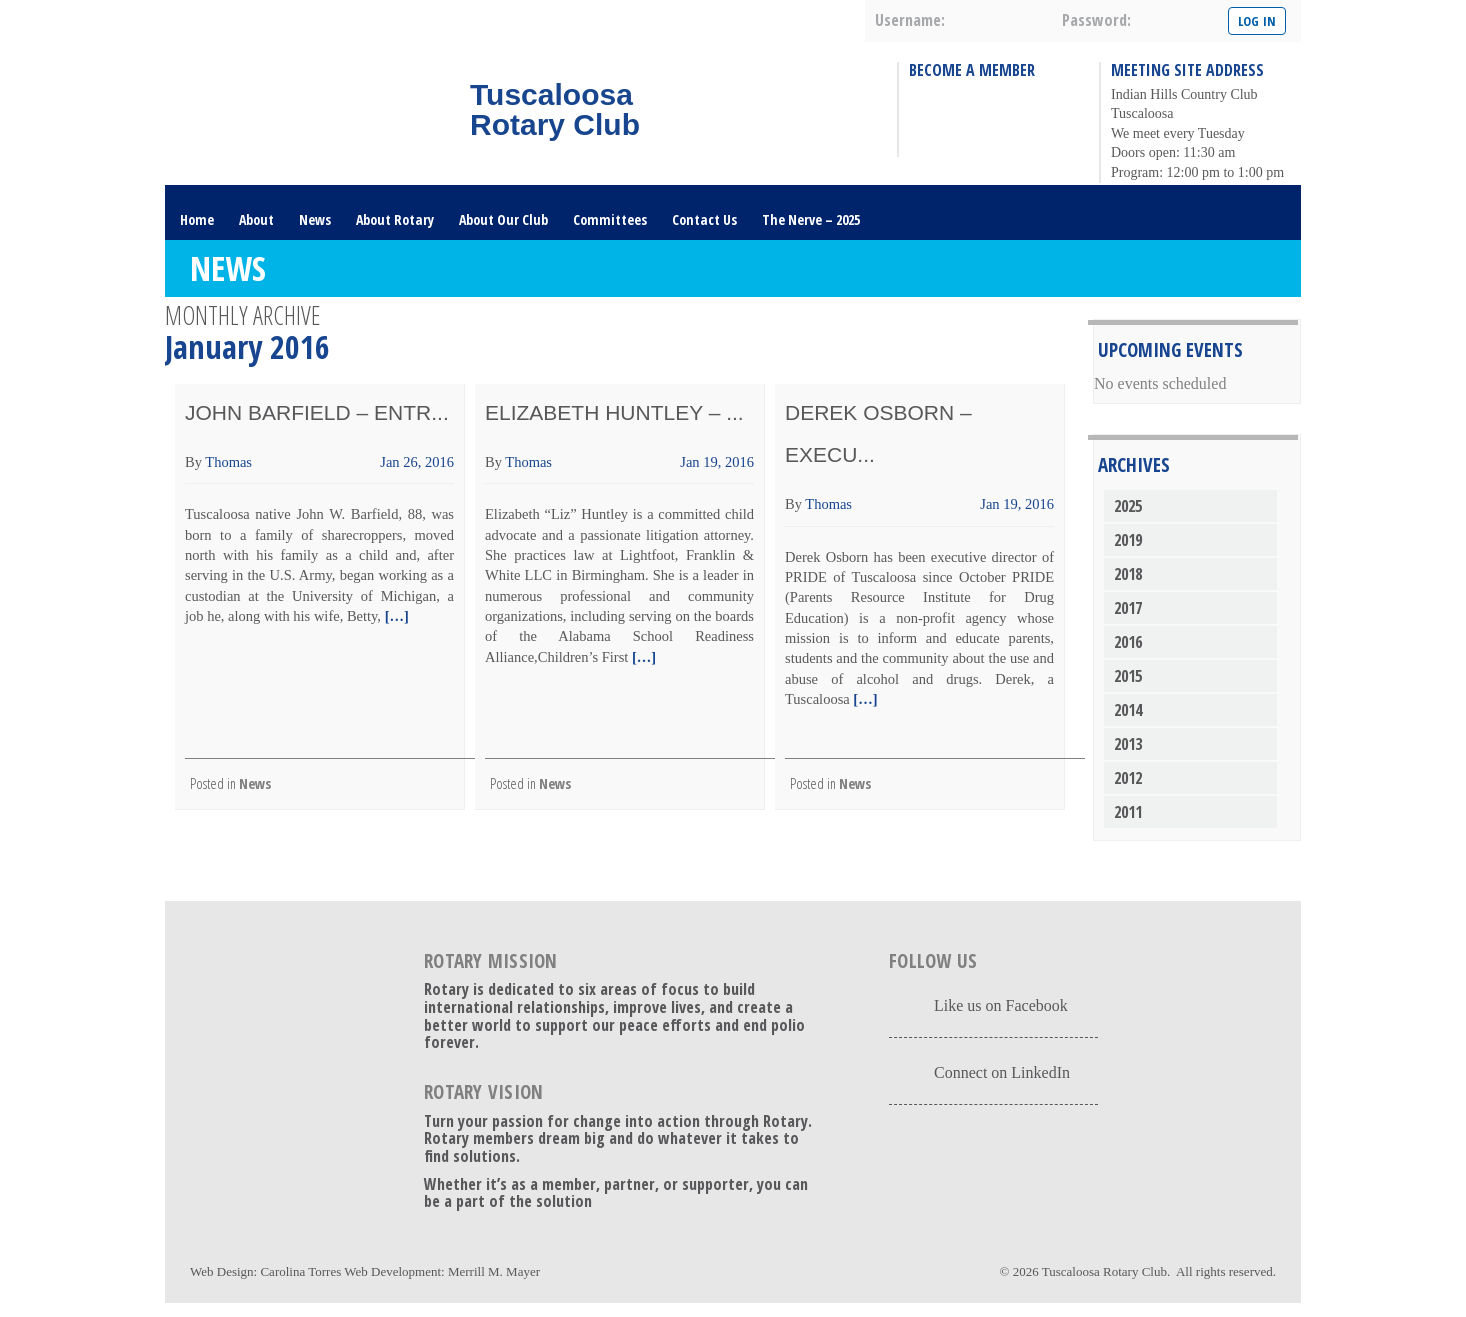 The image size is (1466, 1317). What do you see at coordinates (395, 616) in the screenshot?
I see `[…]` at bounding box center [395, 616].